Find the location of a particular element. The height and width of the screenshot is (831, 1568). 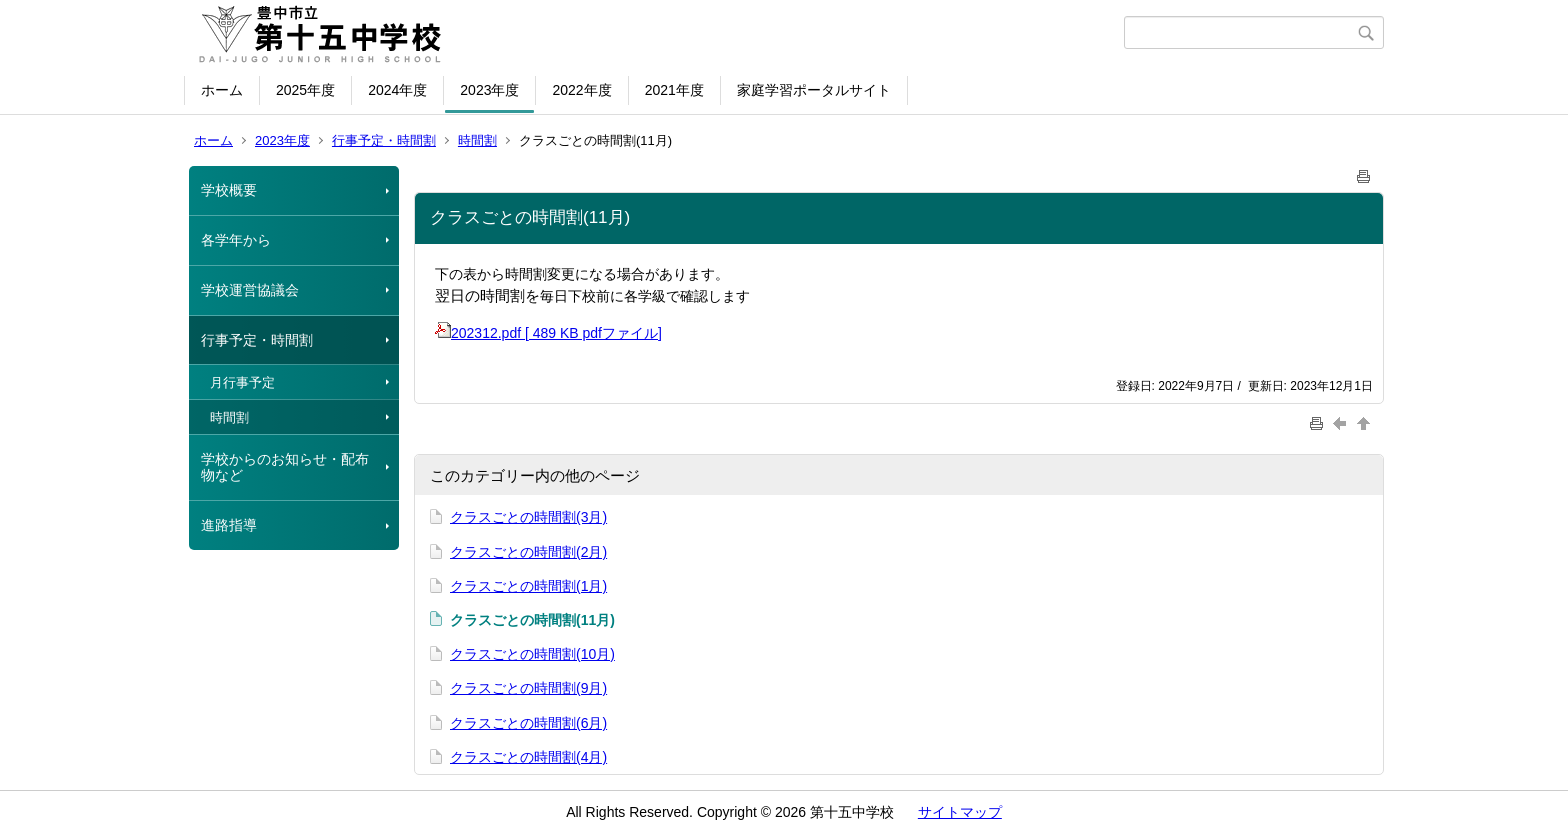

2021年度 is located at coordinates (674, 90).